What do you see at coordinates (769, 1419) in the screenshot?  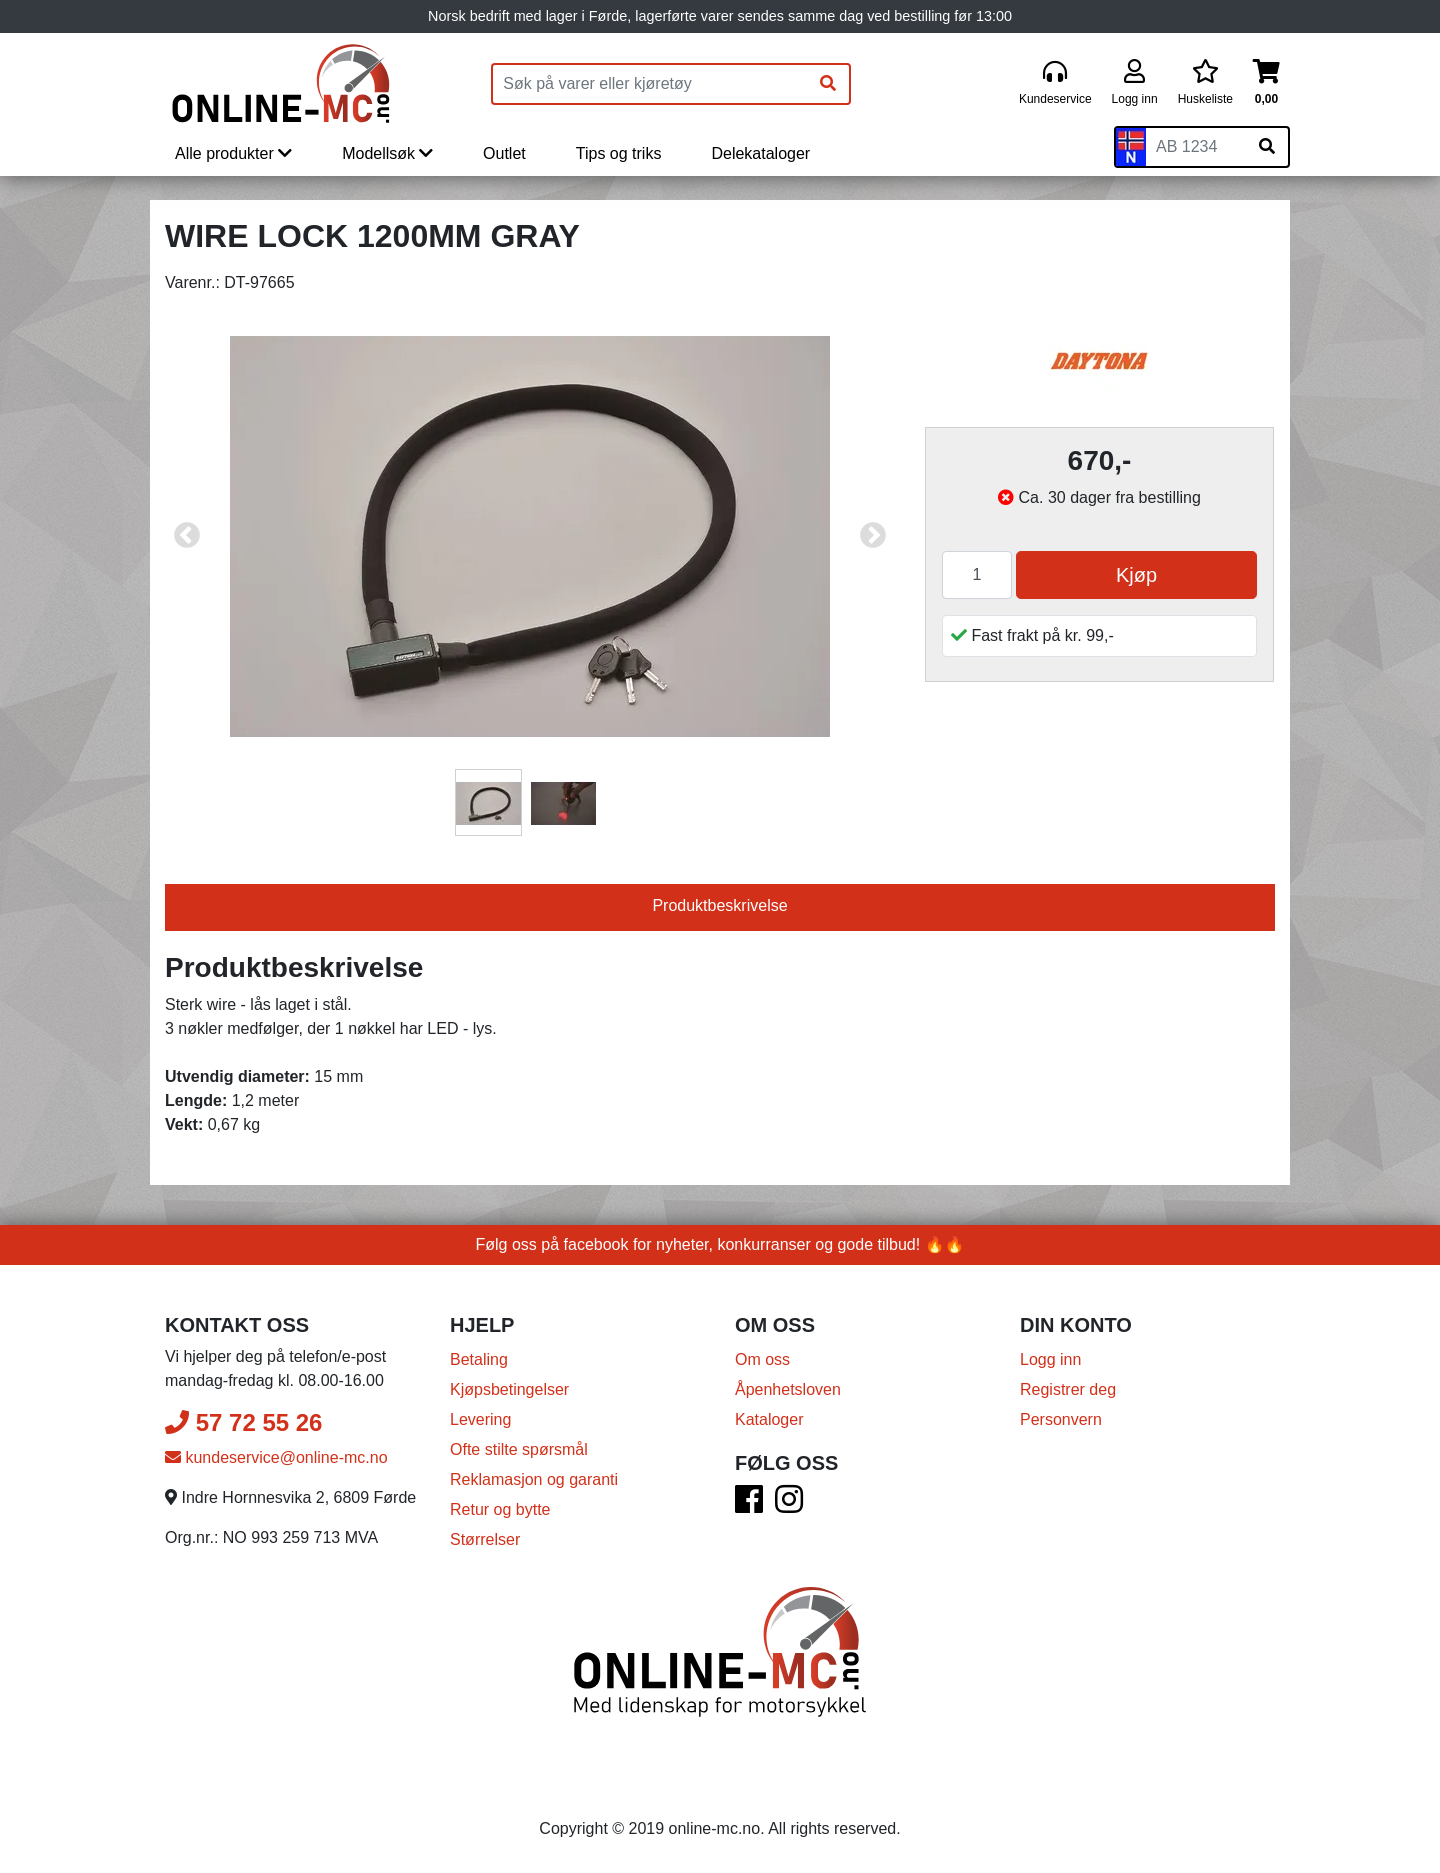 I see `Kataloger` at bounding box center [769, 1419].